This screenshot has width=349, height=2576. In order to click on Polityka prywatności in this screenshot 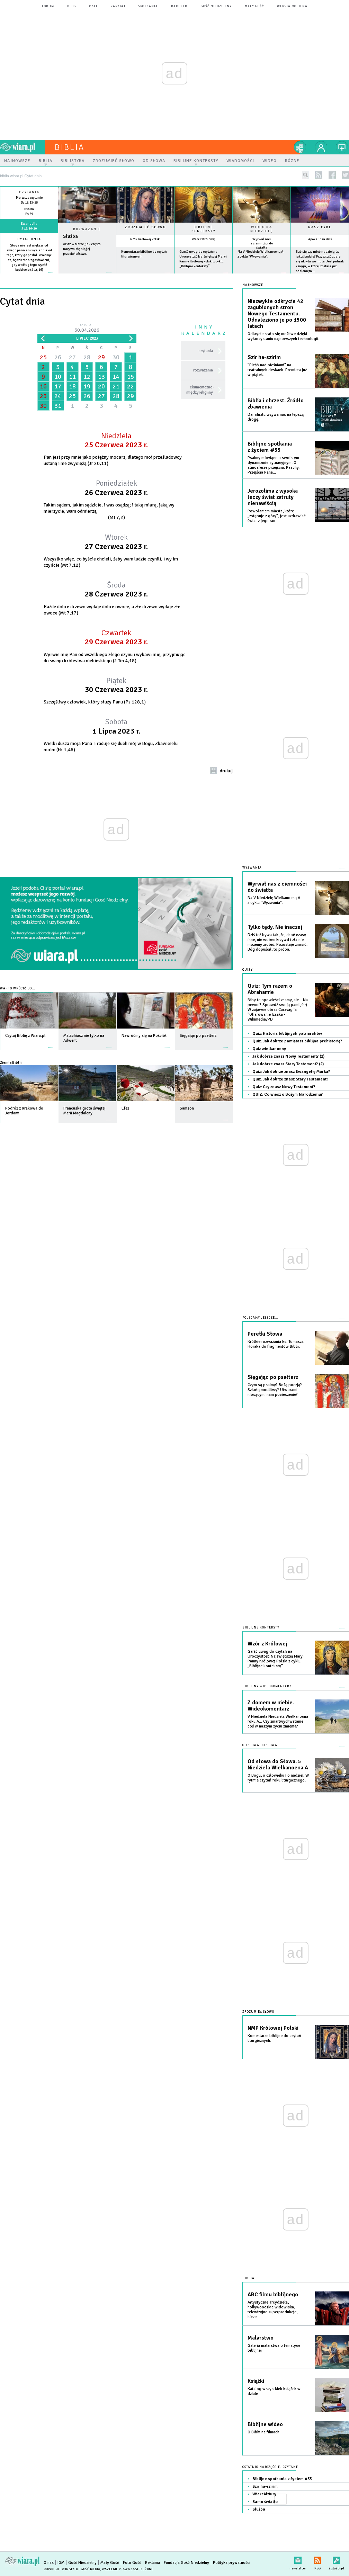, I will do `click(231, 2562)`.